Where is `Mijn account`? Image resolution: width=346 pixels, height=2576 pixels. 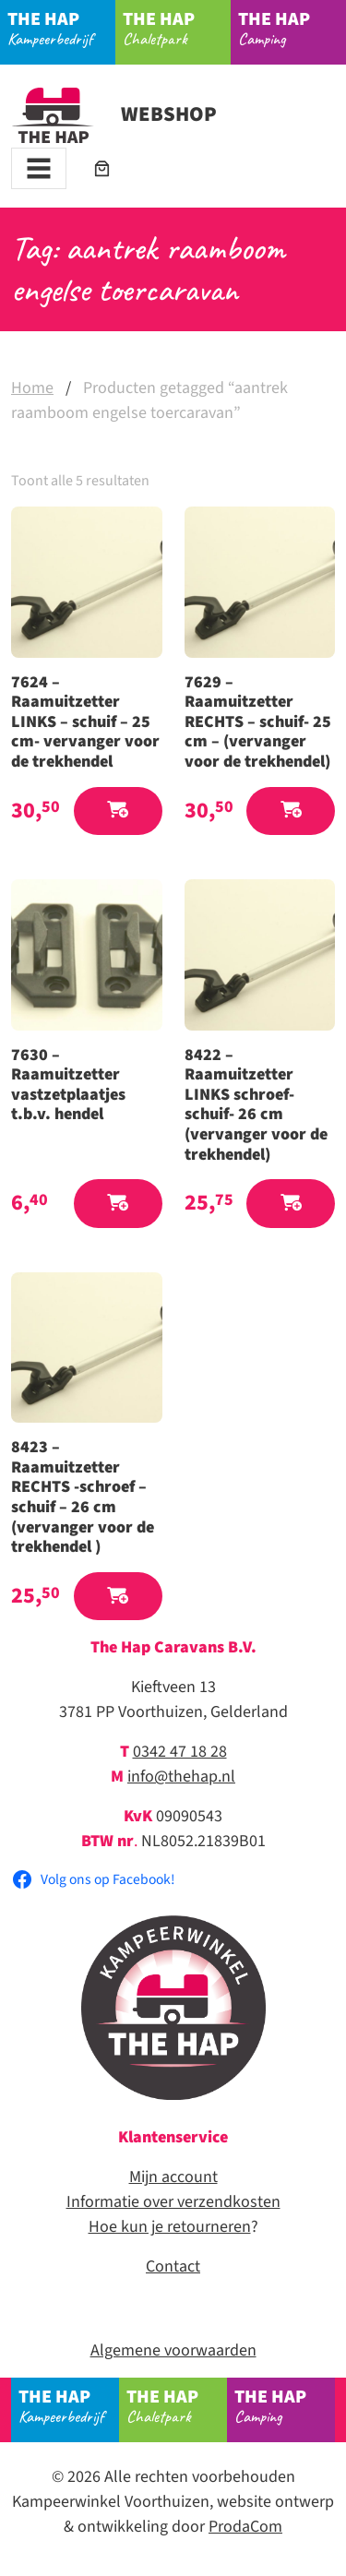
Mijn account is located at coordinates (173, 2176).